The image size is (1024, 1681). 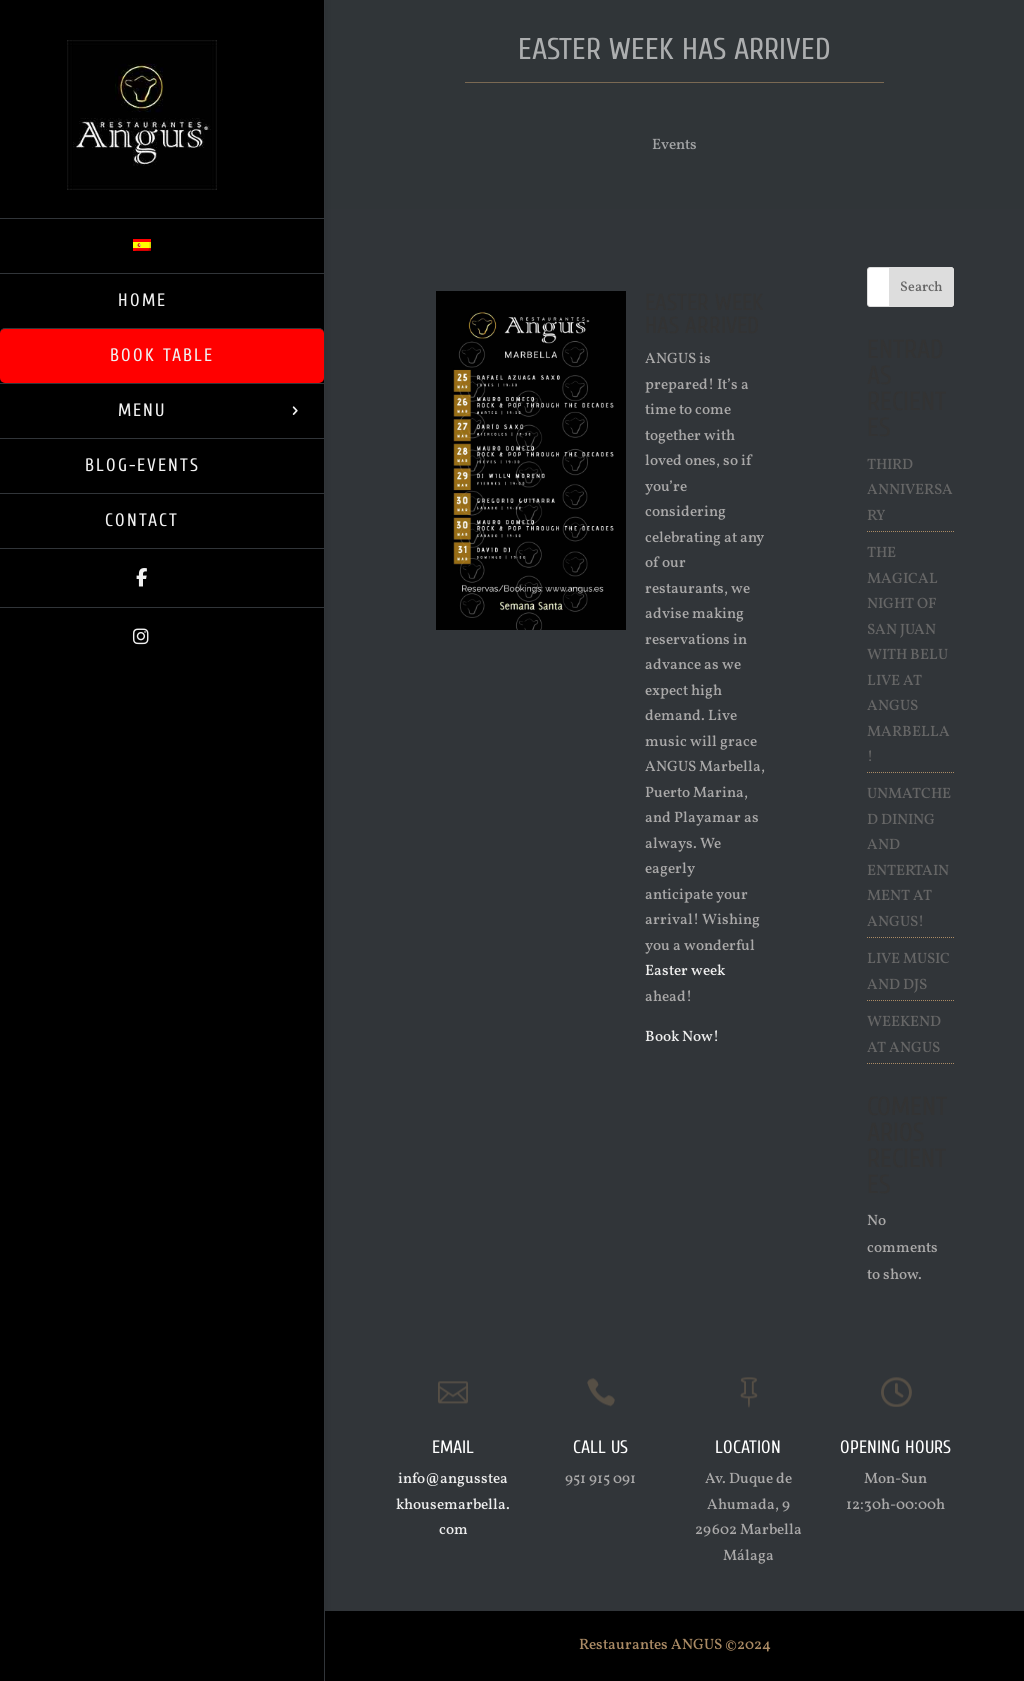 I want to click on info@angussteakhousemarbella.com, so click(x=453, y=1505).